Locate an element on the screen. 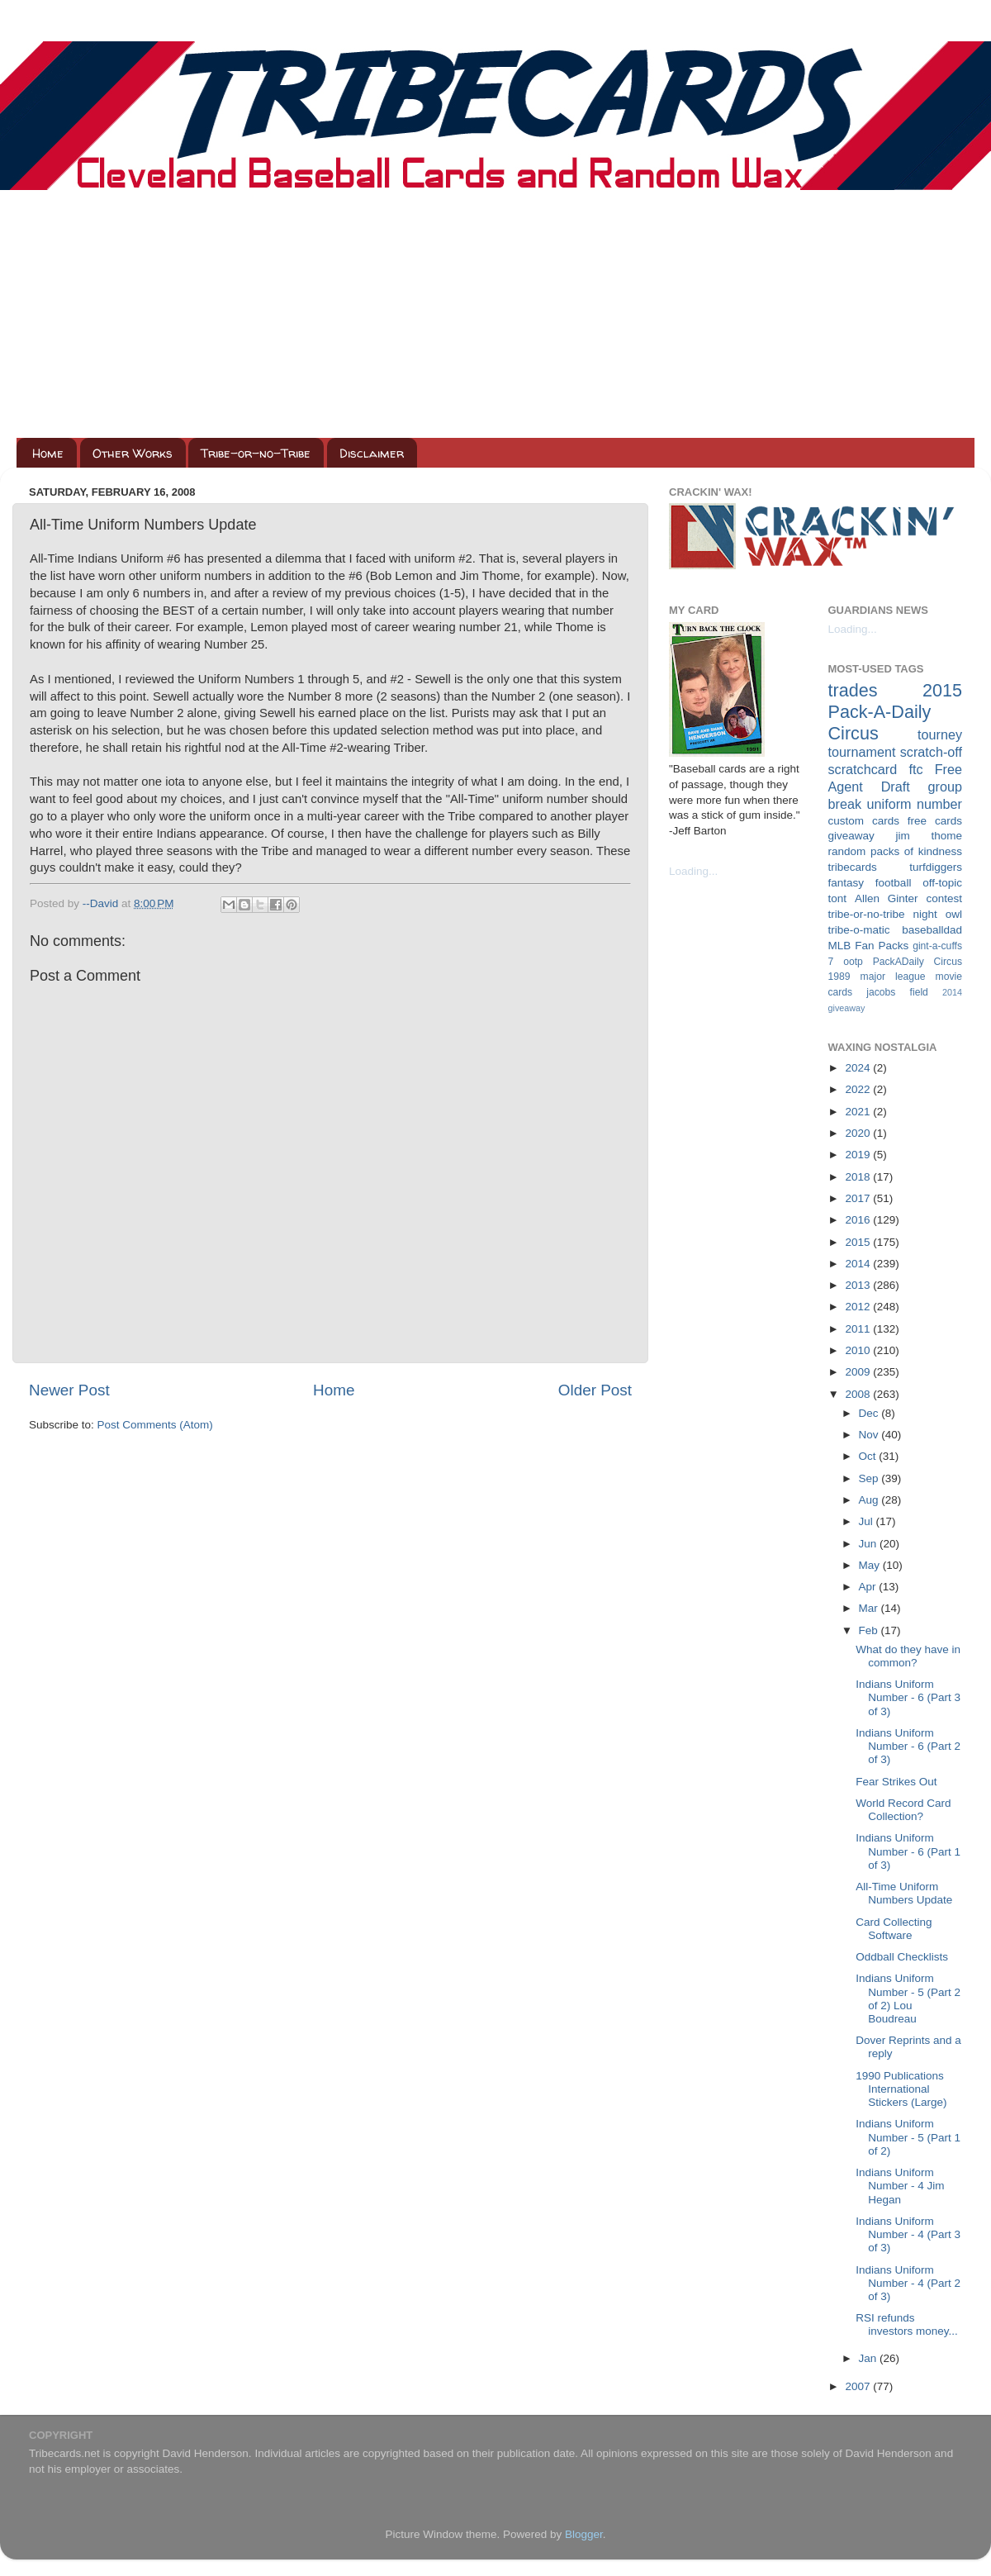 The image size is (991, 2576). tont is located at coordinates (837, 898).